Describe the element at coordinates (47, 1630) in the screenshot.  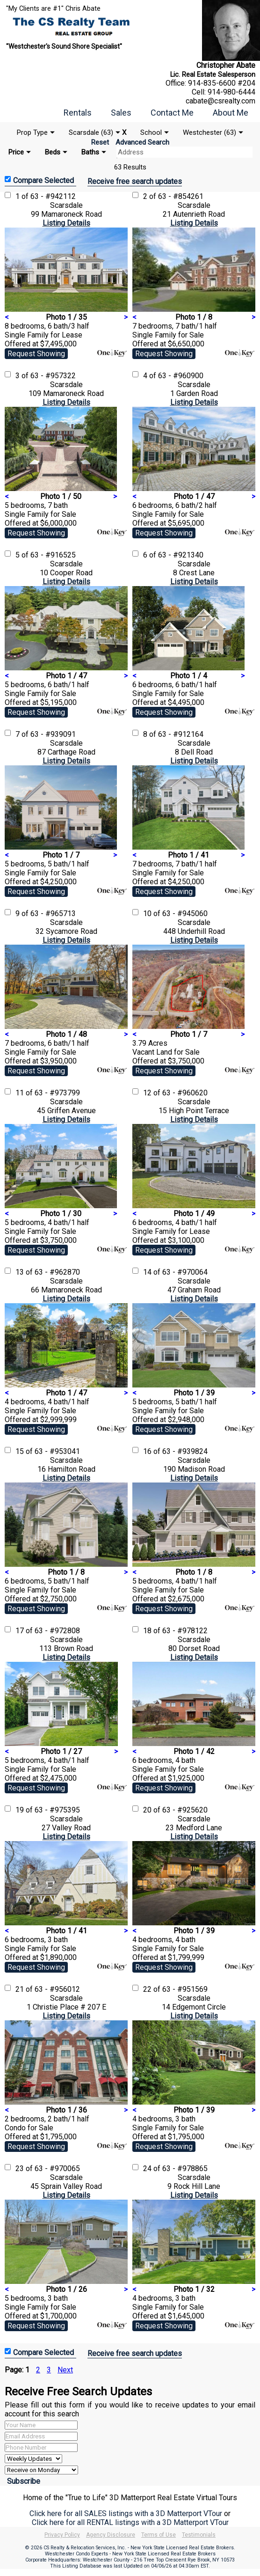
I see `17 of 63 - #972808` at that location.